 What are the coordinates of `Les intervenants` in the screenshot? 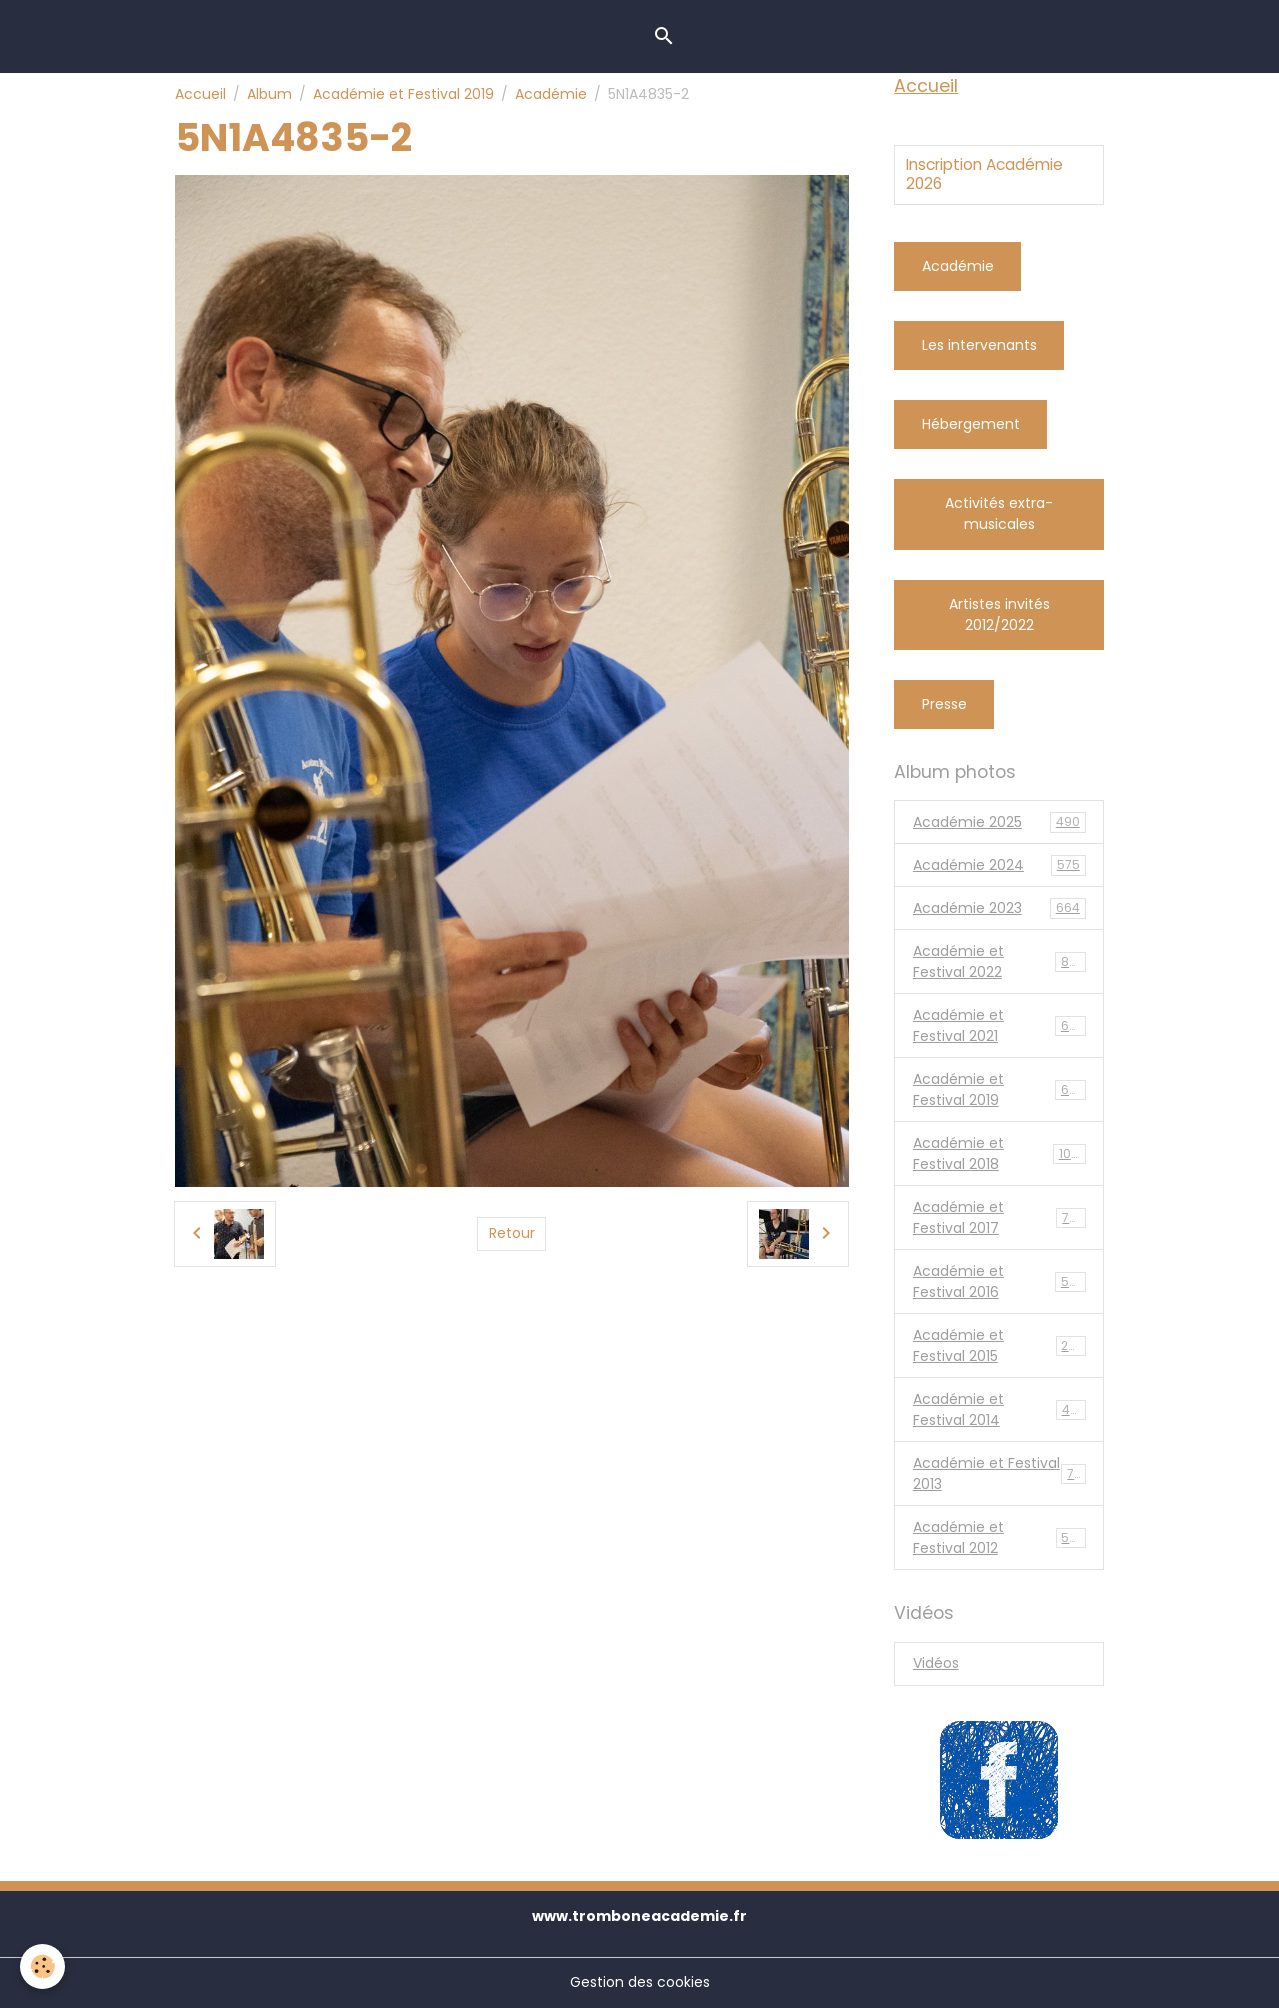 It's located at (979, 345).